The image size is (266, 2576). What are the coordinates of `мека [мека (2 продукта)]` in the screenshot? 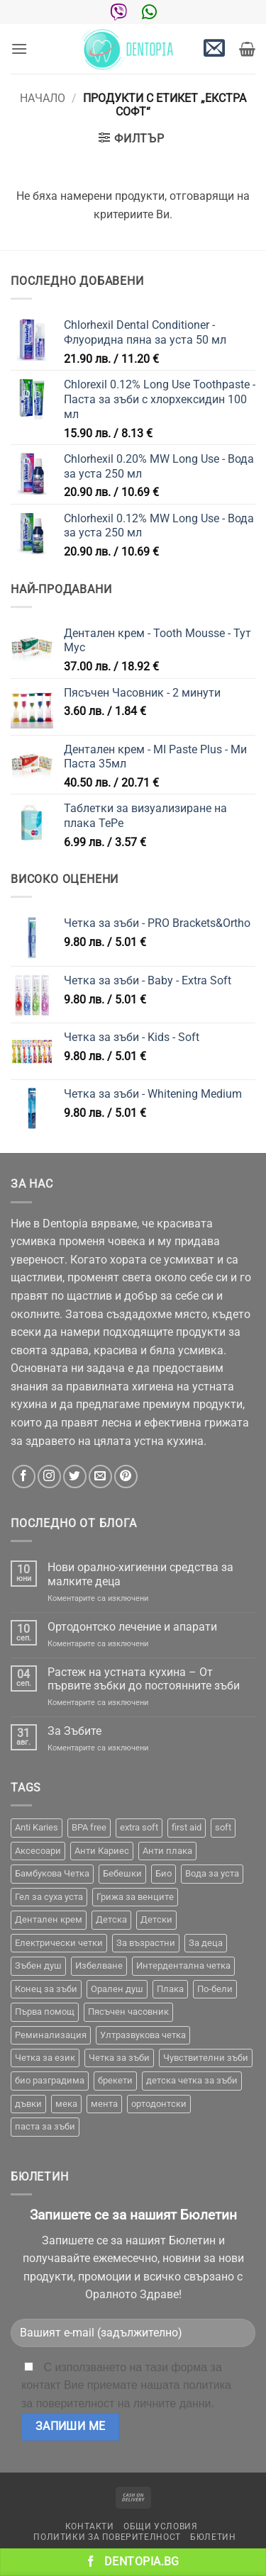 It's located at (66, 2103).